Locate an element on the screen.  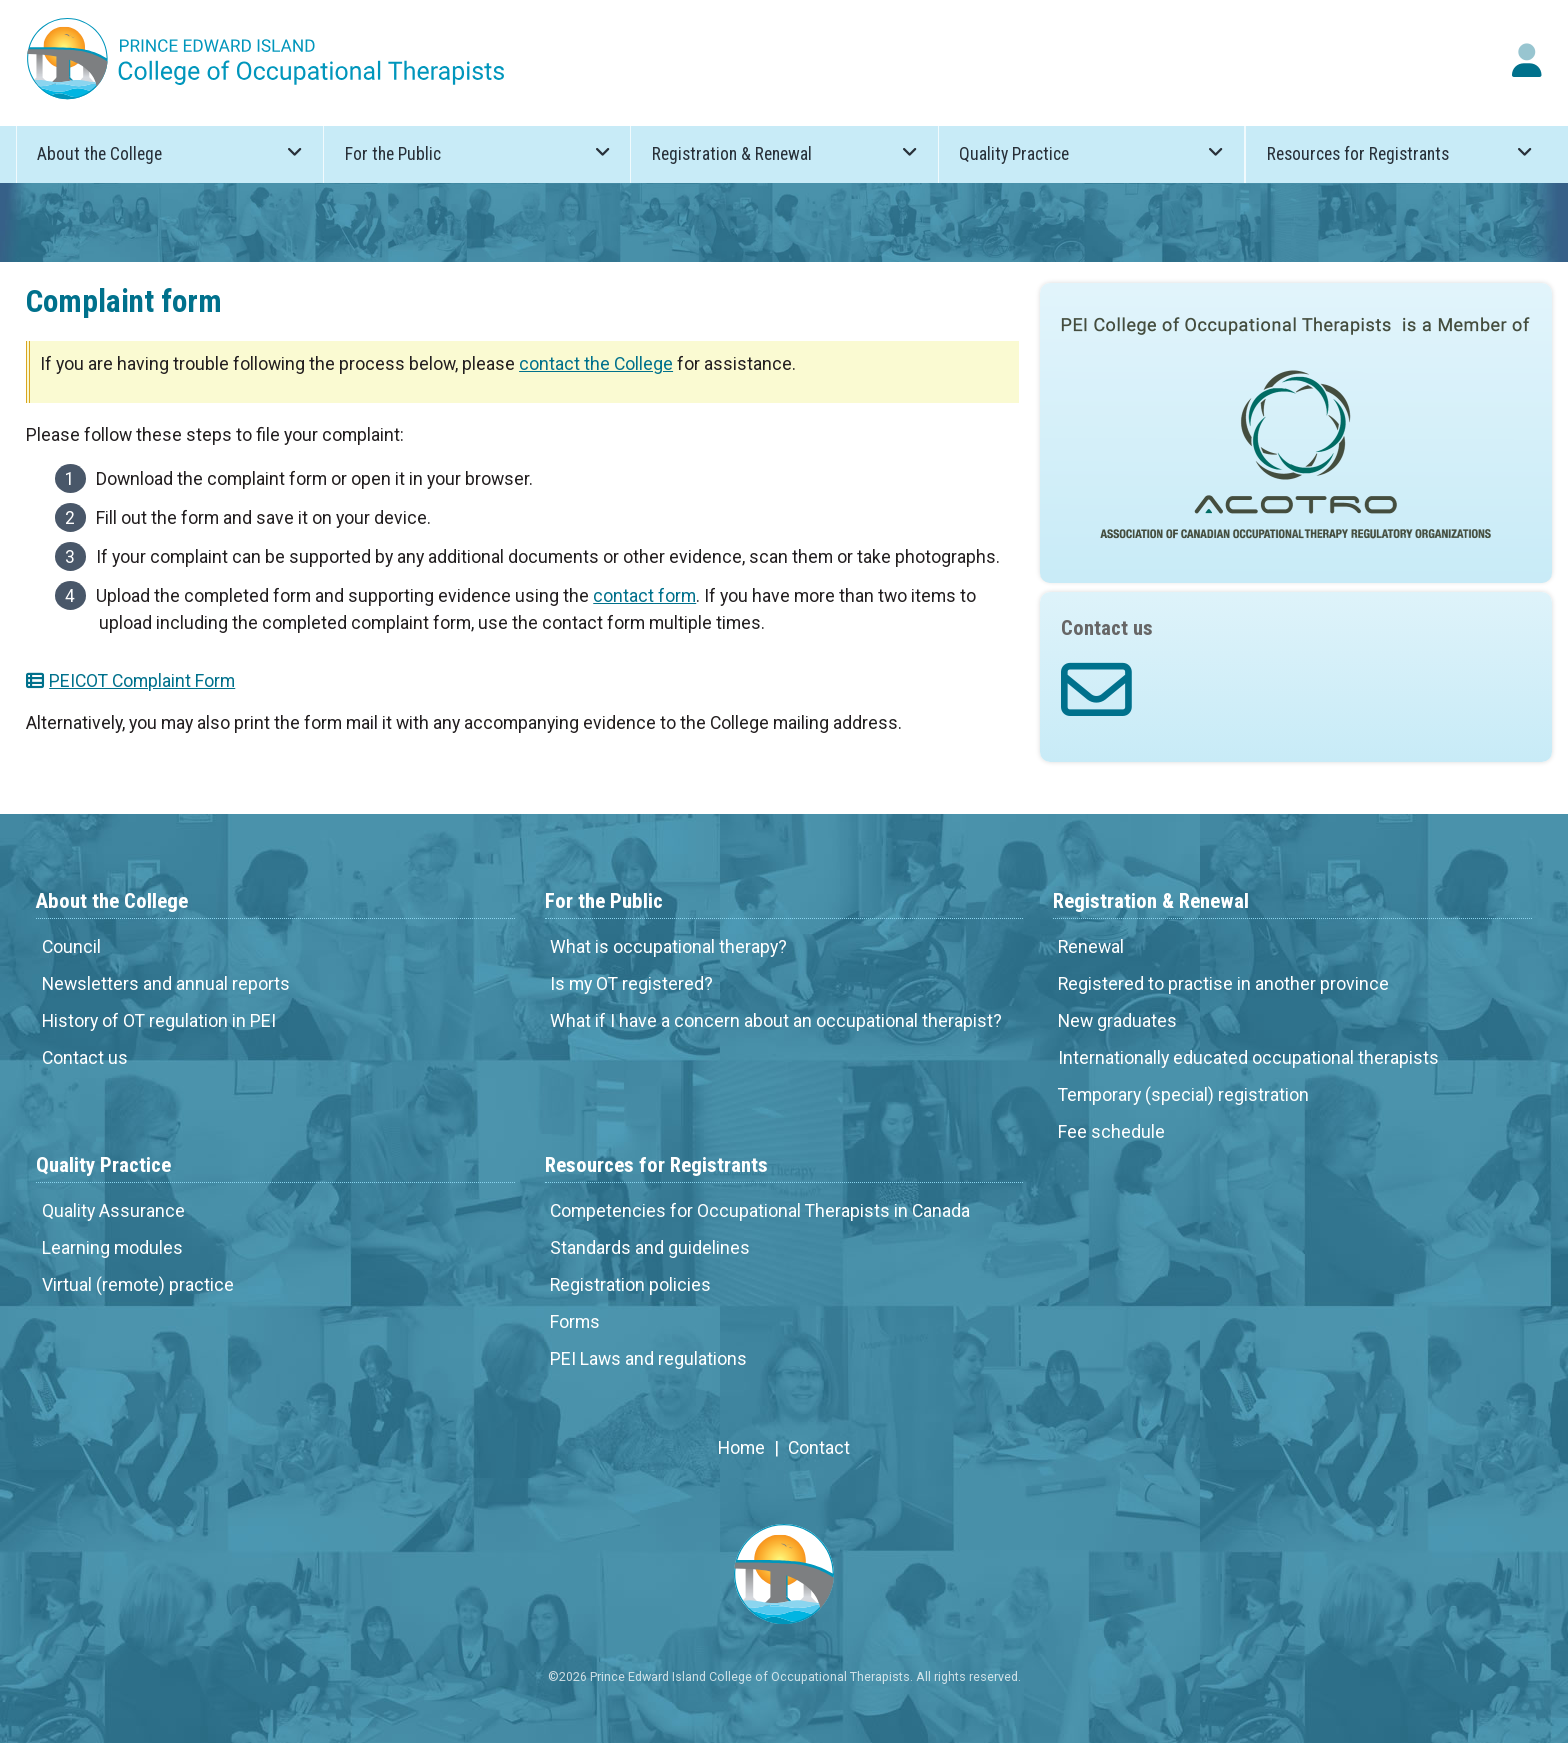
contact form is located at coordinates (644, 596).